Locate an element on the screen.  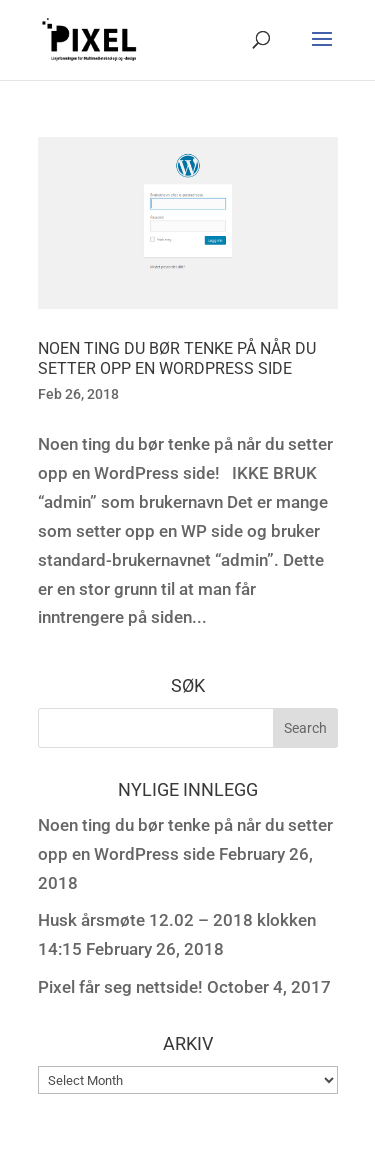
Pixel får seg nettside! is located at coordinates (120, 987).